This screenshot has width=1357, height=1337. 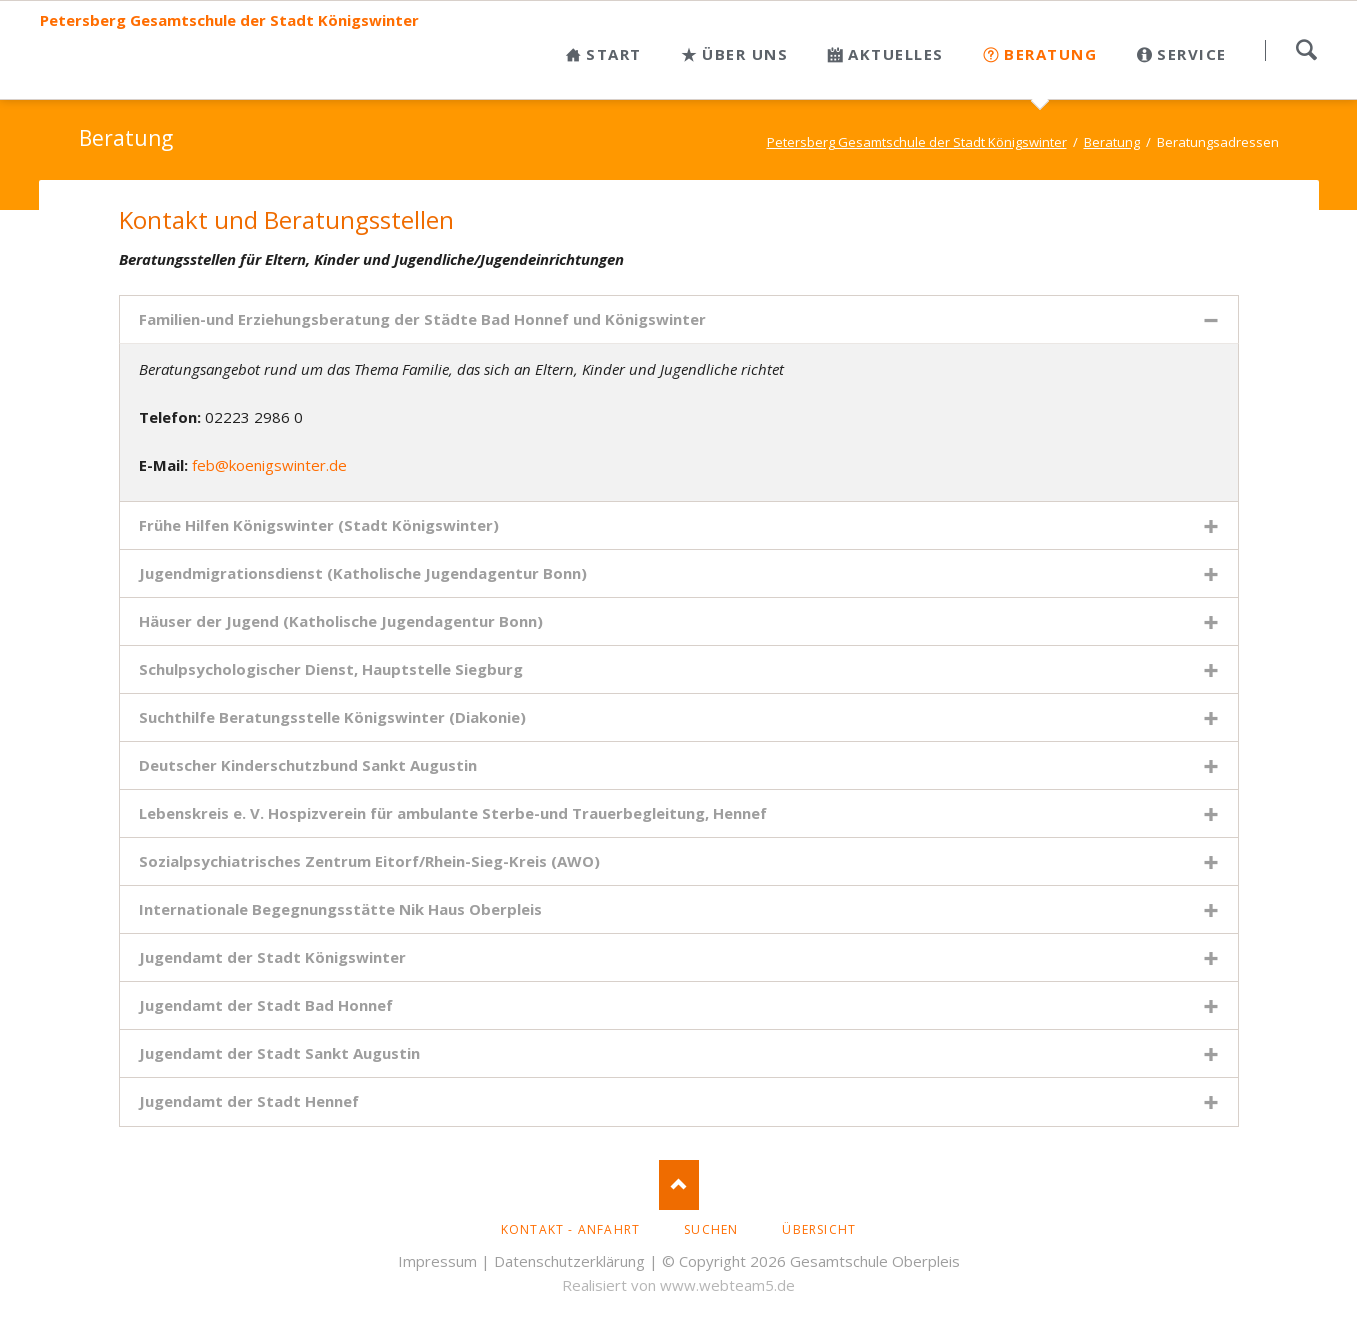 I want to click on Suchen, so click(x=1306, y=50).